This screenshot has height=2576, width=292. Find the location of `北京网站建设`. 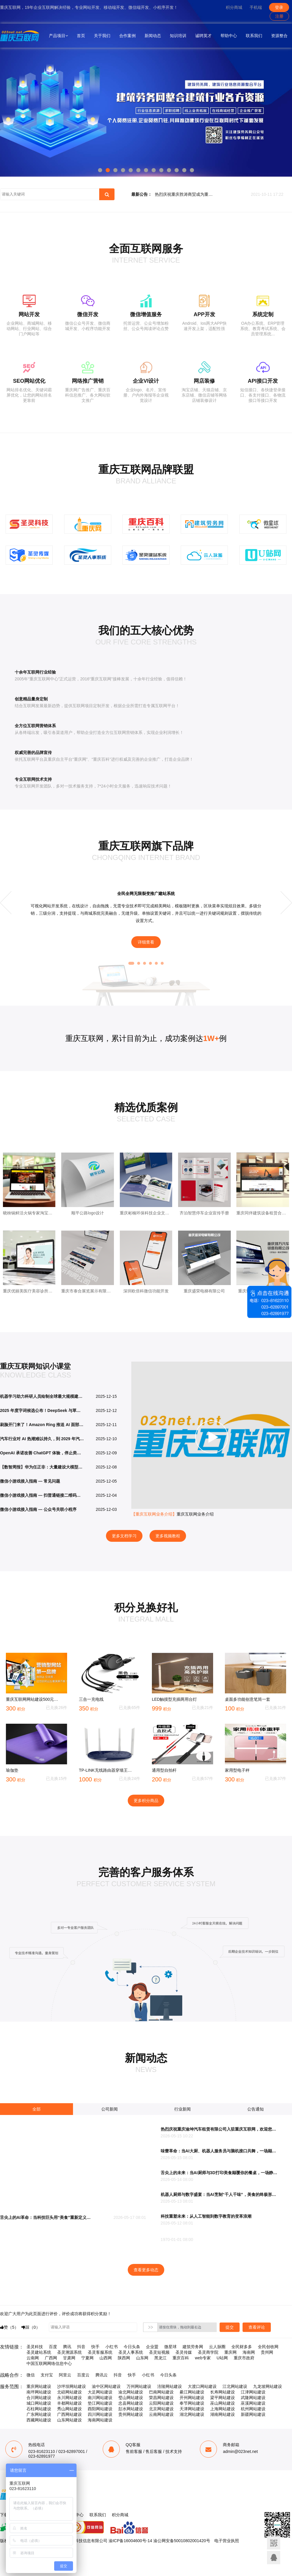

北京网站建设 is located at coordinates (161, 2408).